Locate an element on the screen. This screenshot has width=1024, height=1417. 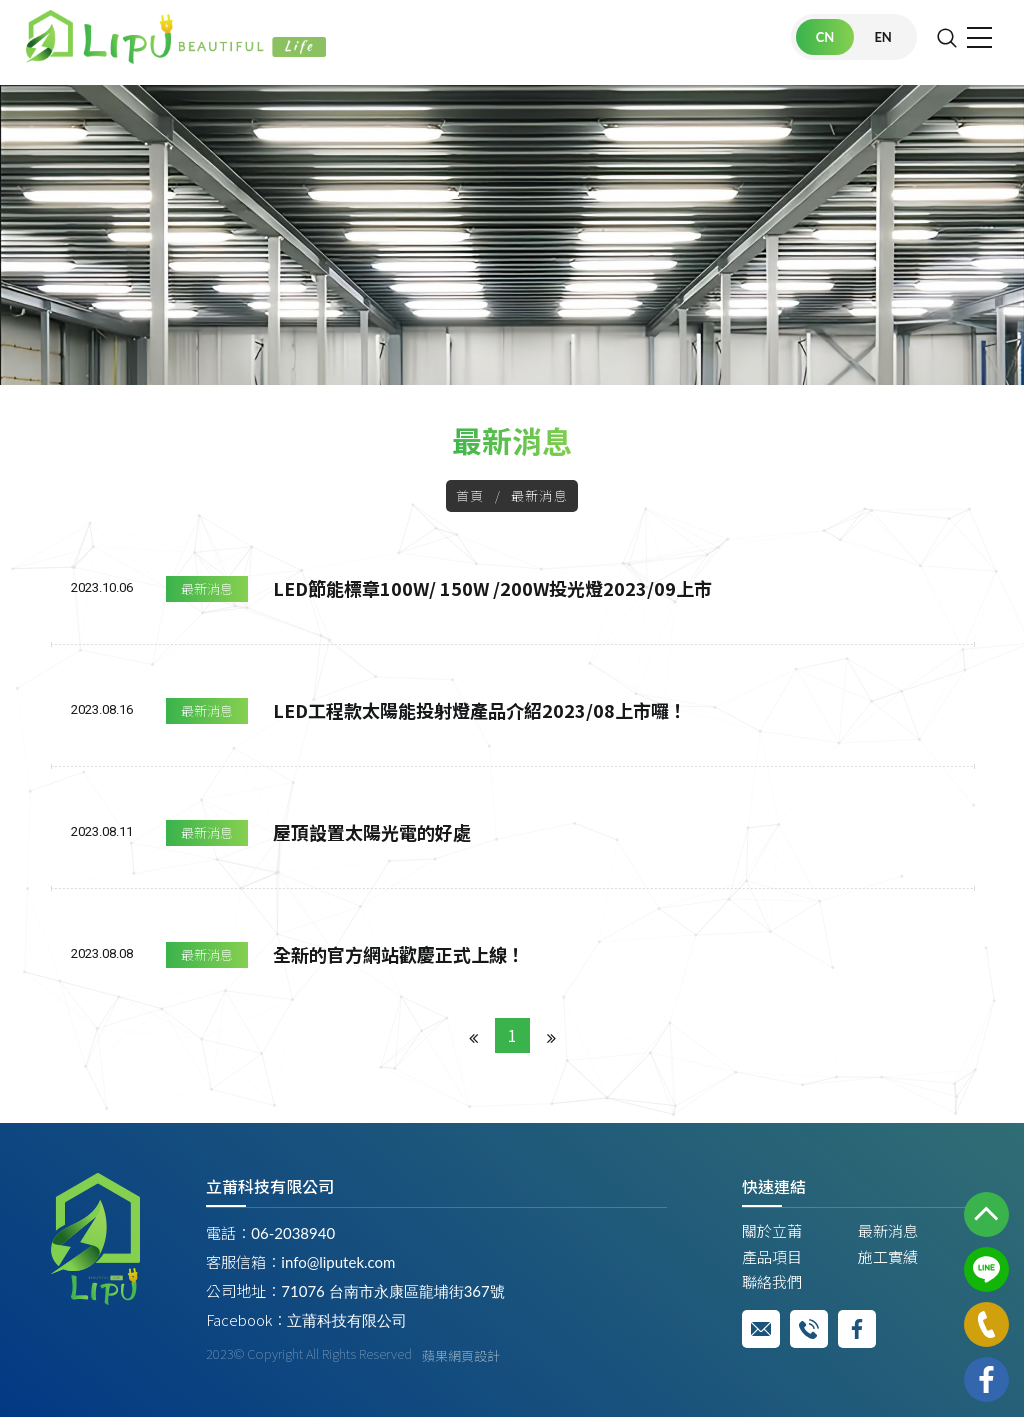
EN is located at coordinates (883, 37).